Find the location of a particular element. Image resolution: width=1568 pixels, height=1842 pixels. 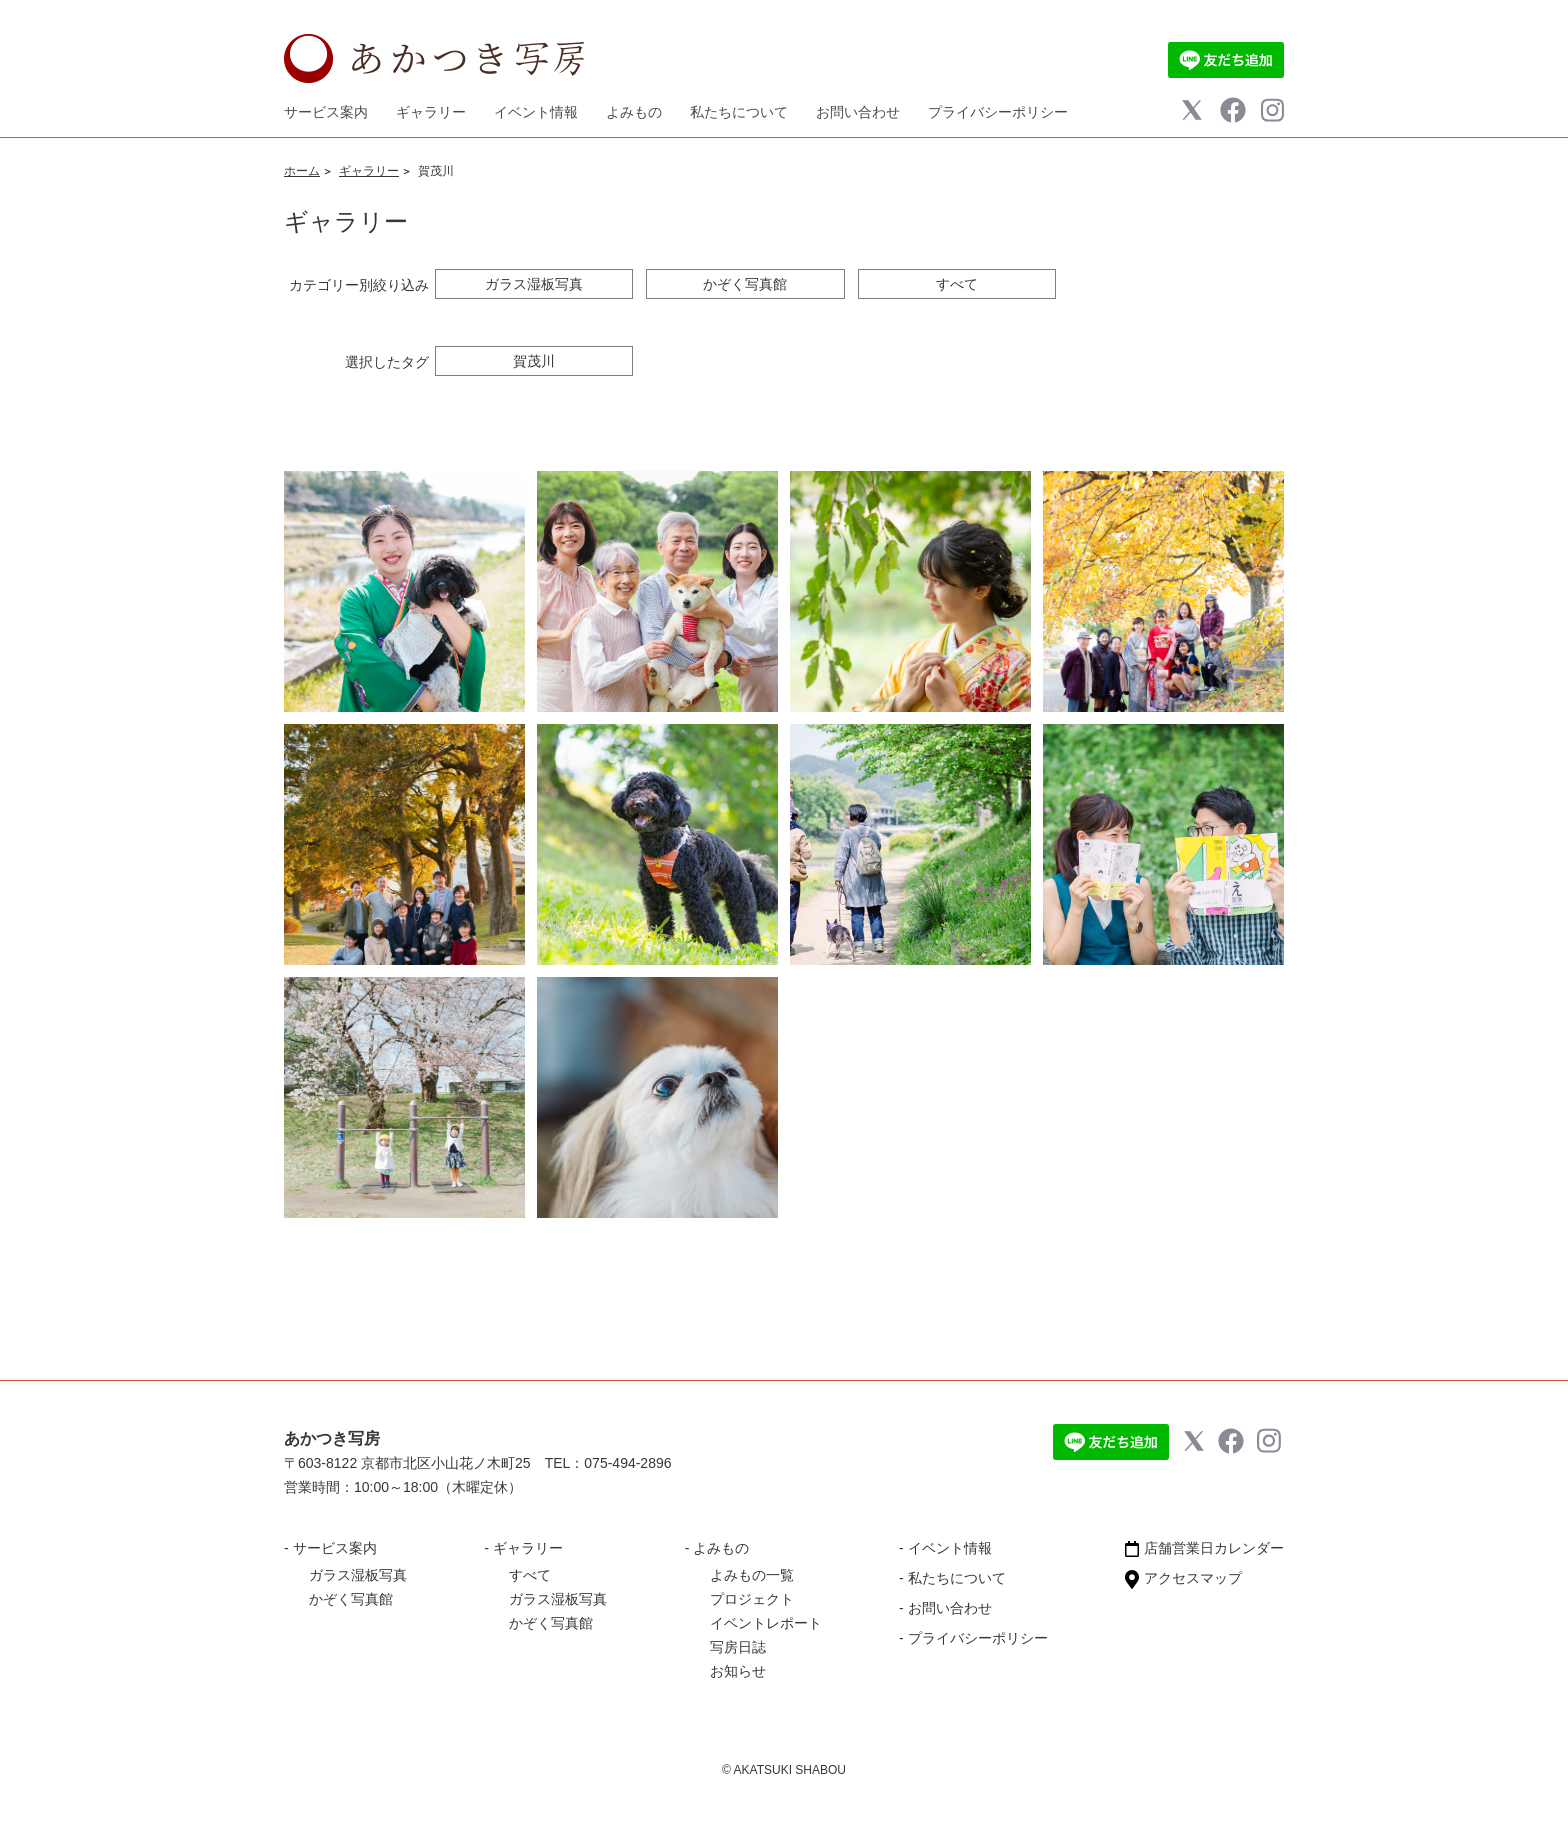

店舗営業日カレンダー is located at coordinates (1204, 1548).